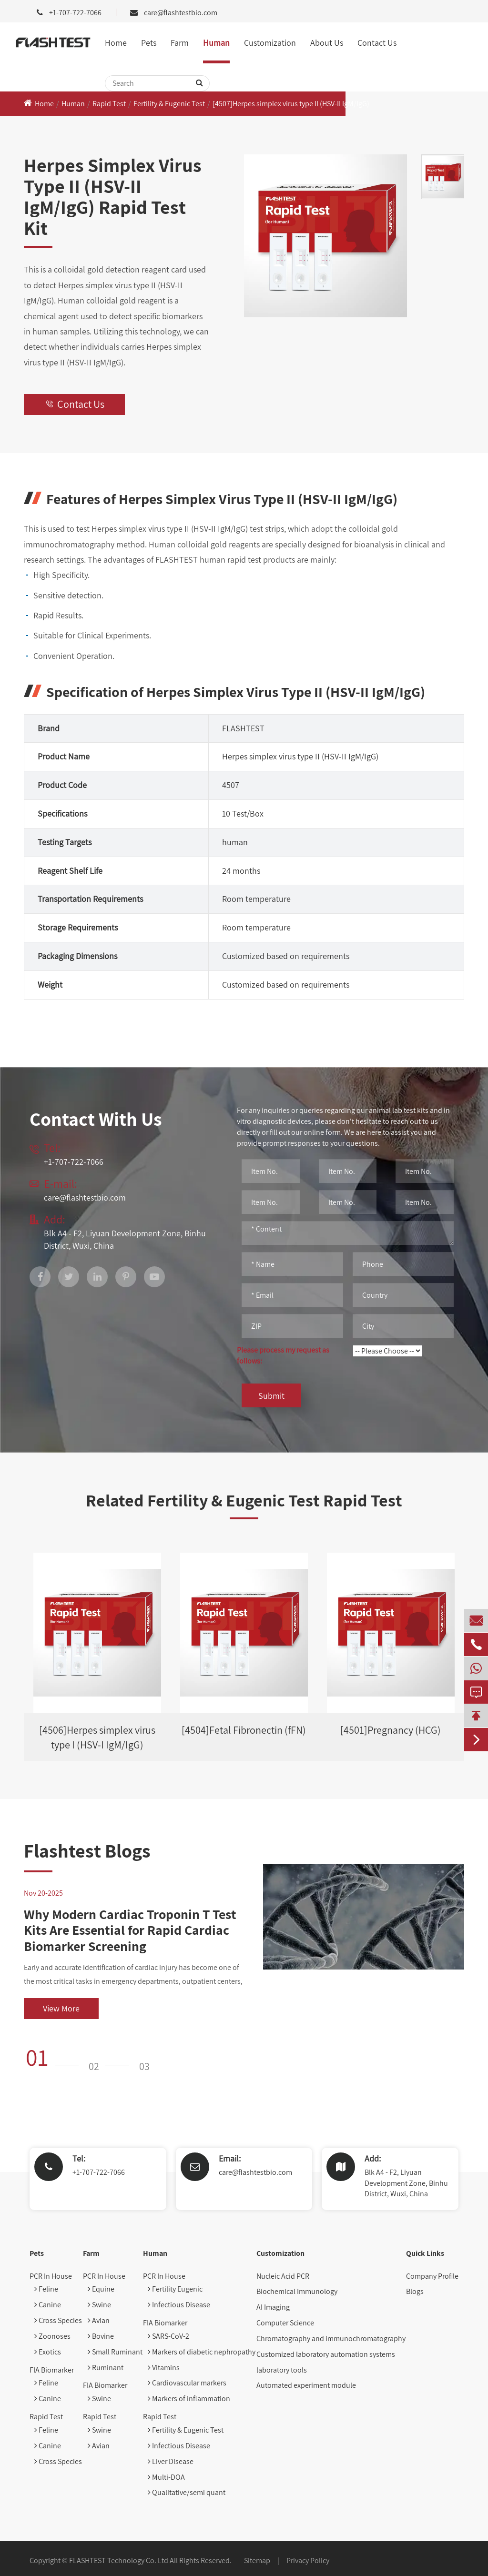 This screenshot has height=2576, width=488. I want to click on AI Imaging, so click(273, 2307).